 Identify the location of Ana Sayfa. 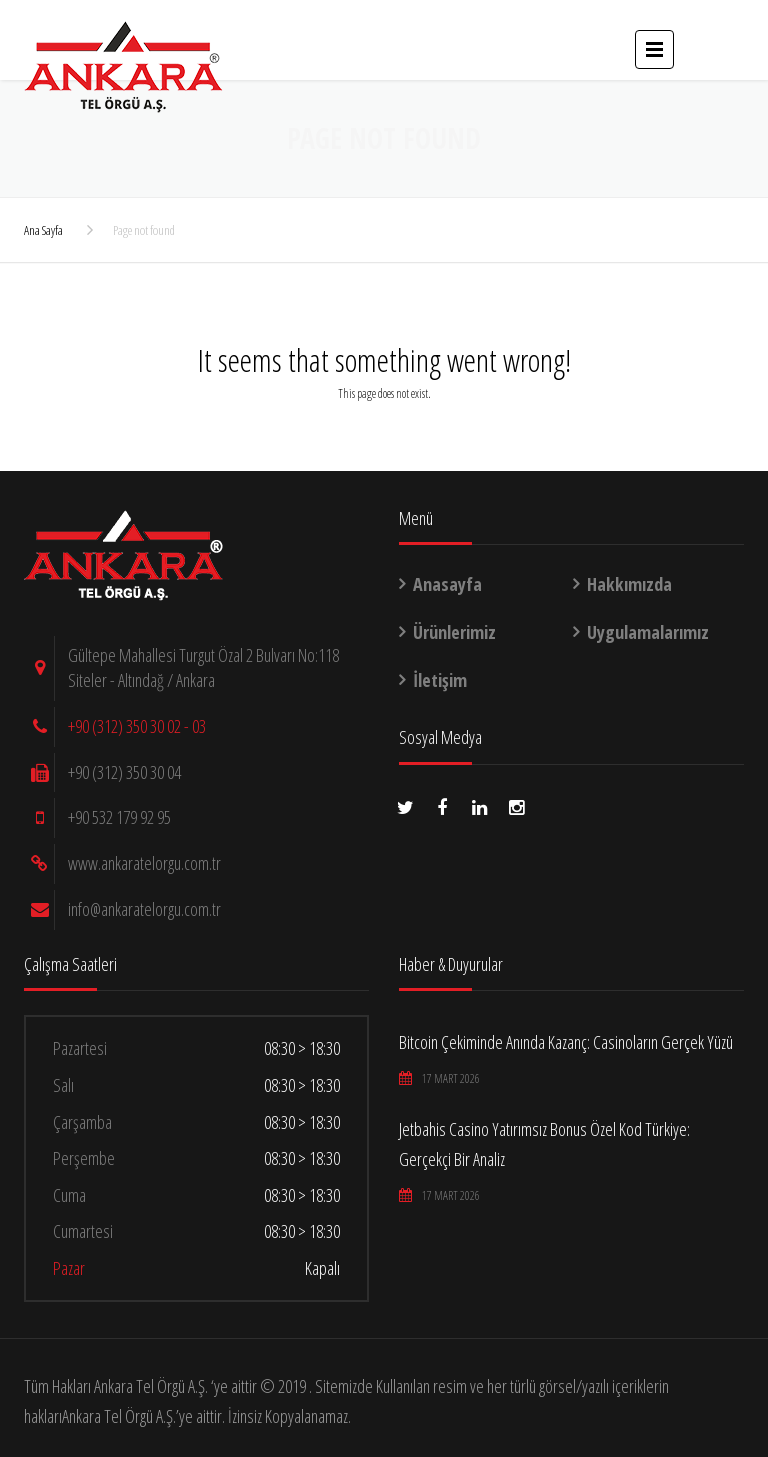
(43, 230).